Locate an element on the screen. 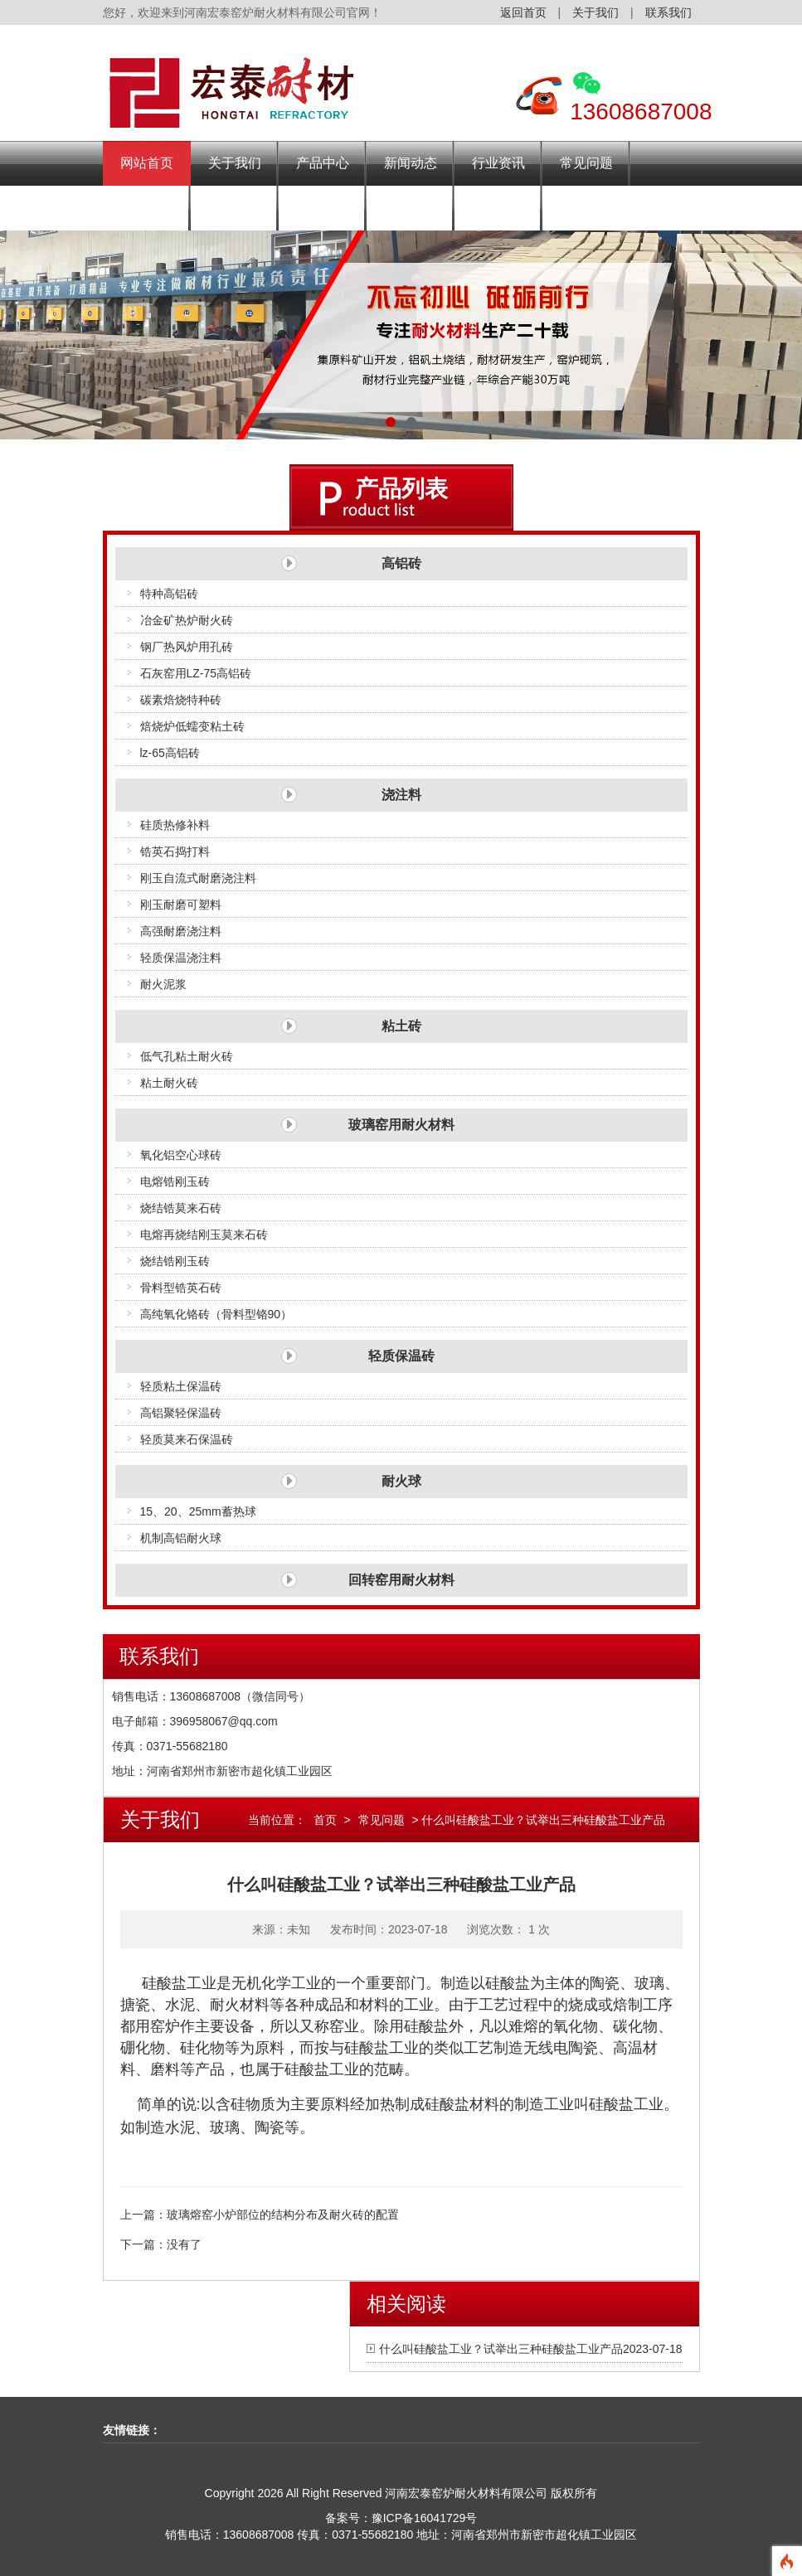 The image size is (802, 2576). 施工现场 is located at coordinates (322, 208).